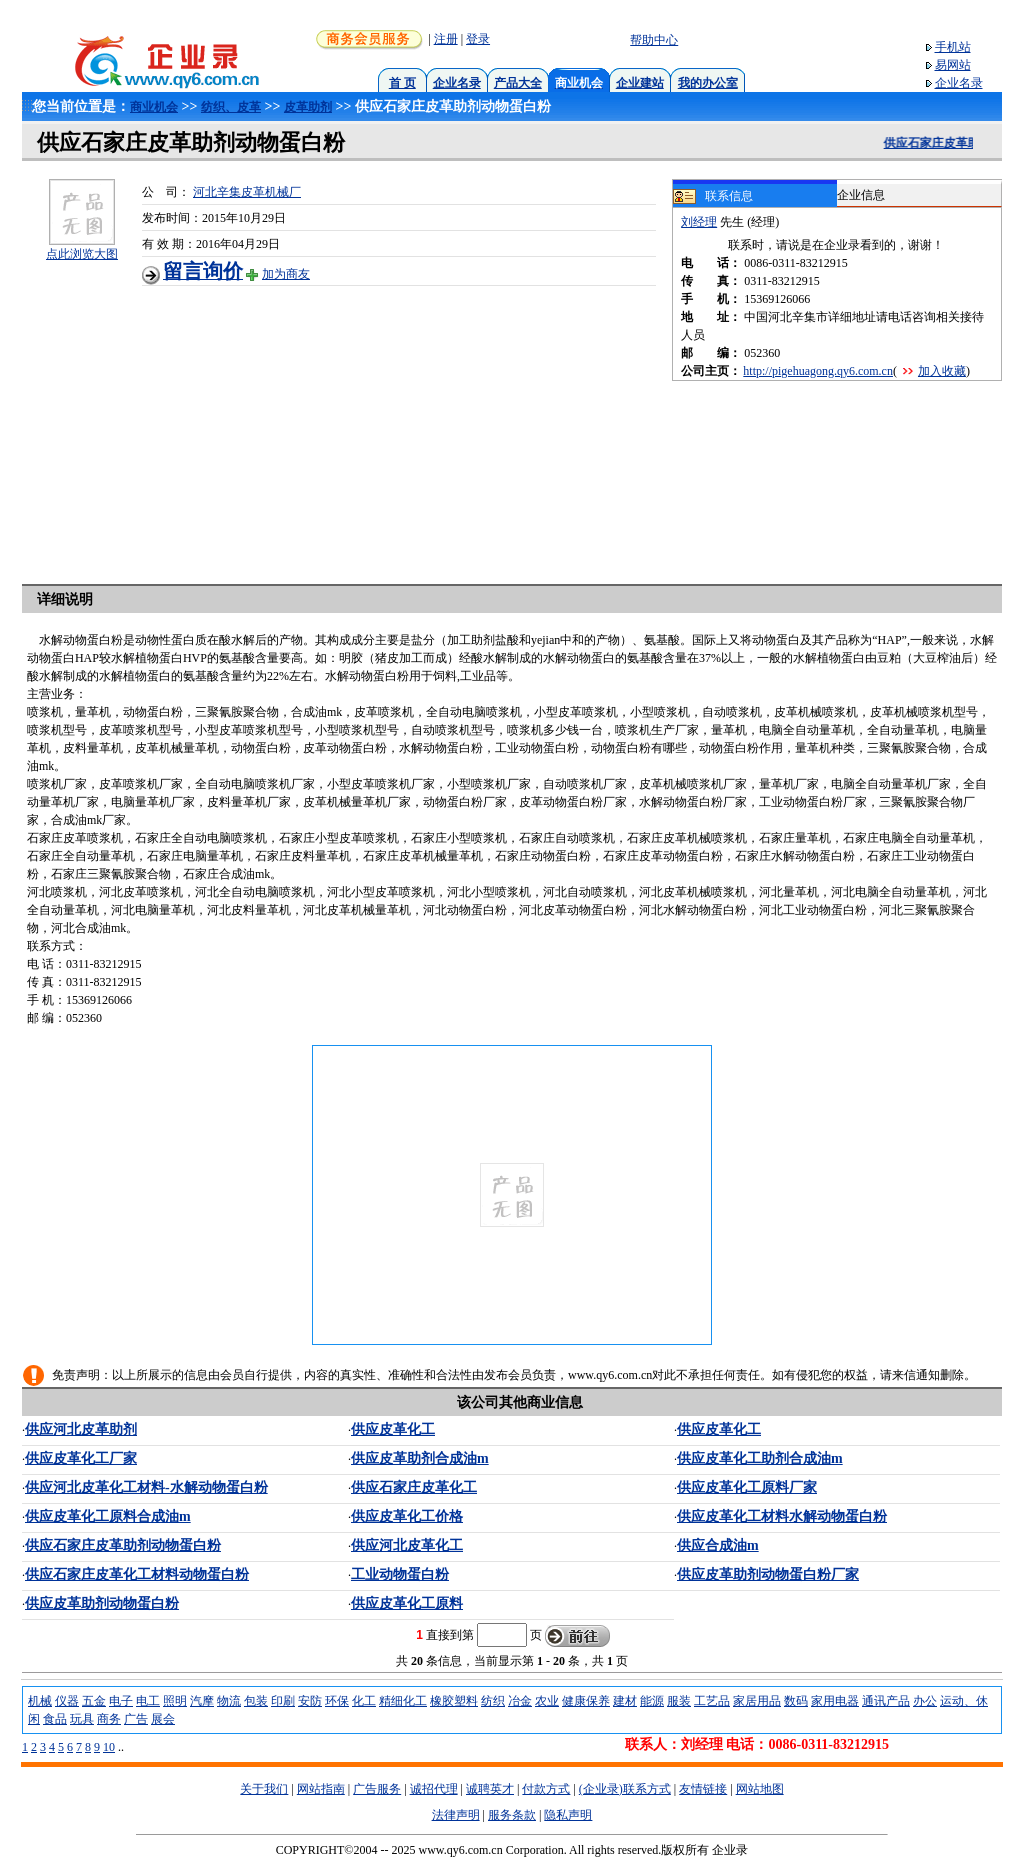 The width and height of the screenshot is (1024, 1872). What do you see at coordinates (137, 1574) in the screenshot?
I see `供应石家庄皮革化工材料动物蛋白粉` at bounding box center [137, 1574].